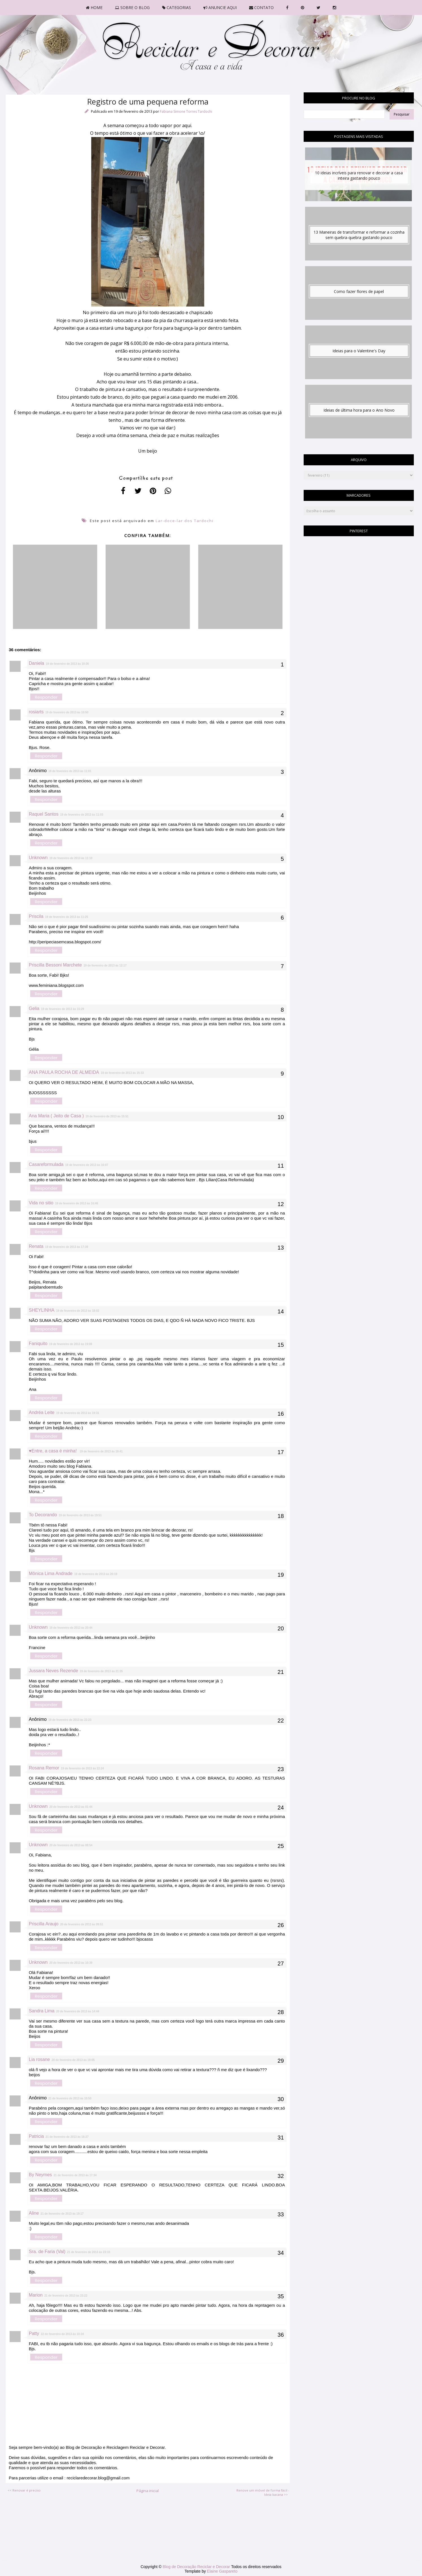 This screenshot has height=2576, width=422. What do you see at coordinates (62, 2213) in the screenshot?
I see `21 de fevereiro de 2013 às 19:17` at bounding box center [62, 2213].